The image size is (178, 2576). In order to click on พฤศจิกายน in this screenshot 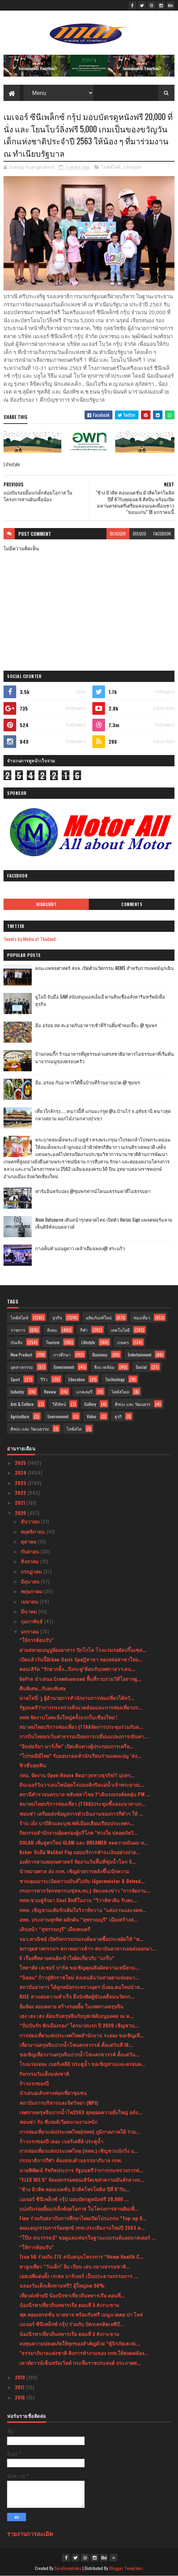, I will do `click(33, 1531)`.